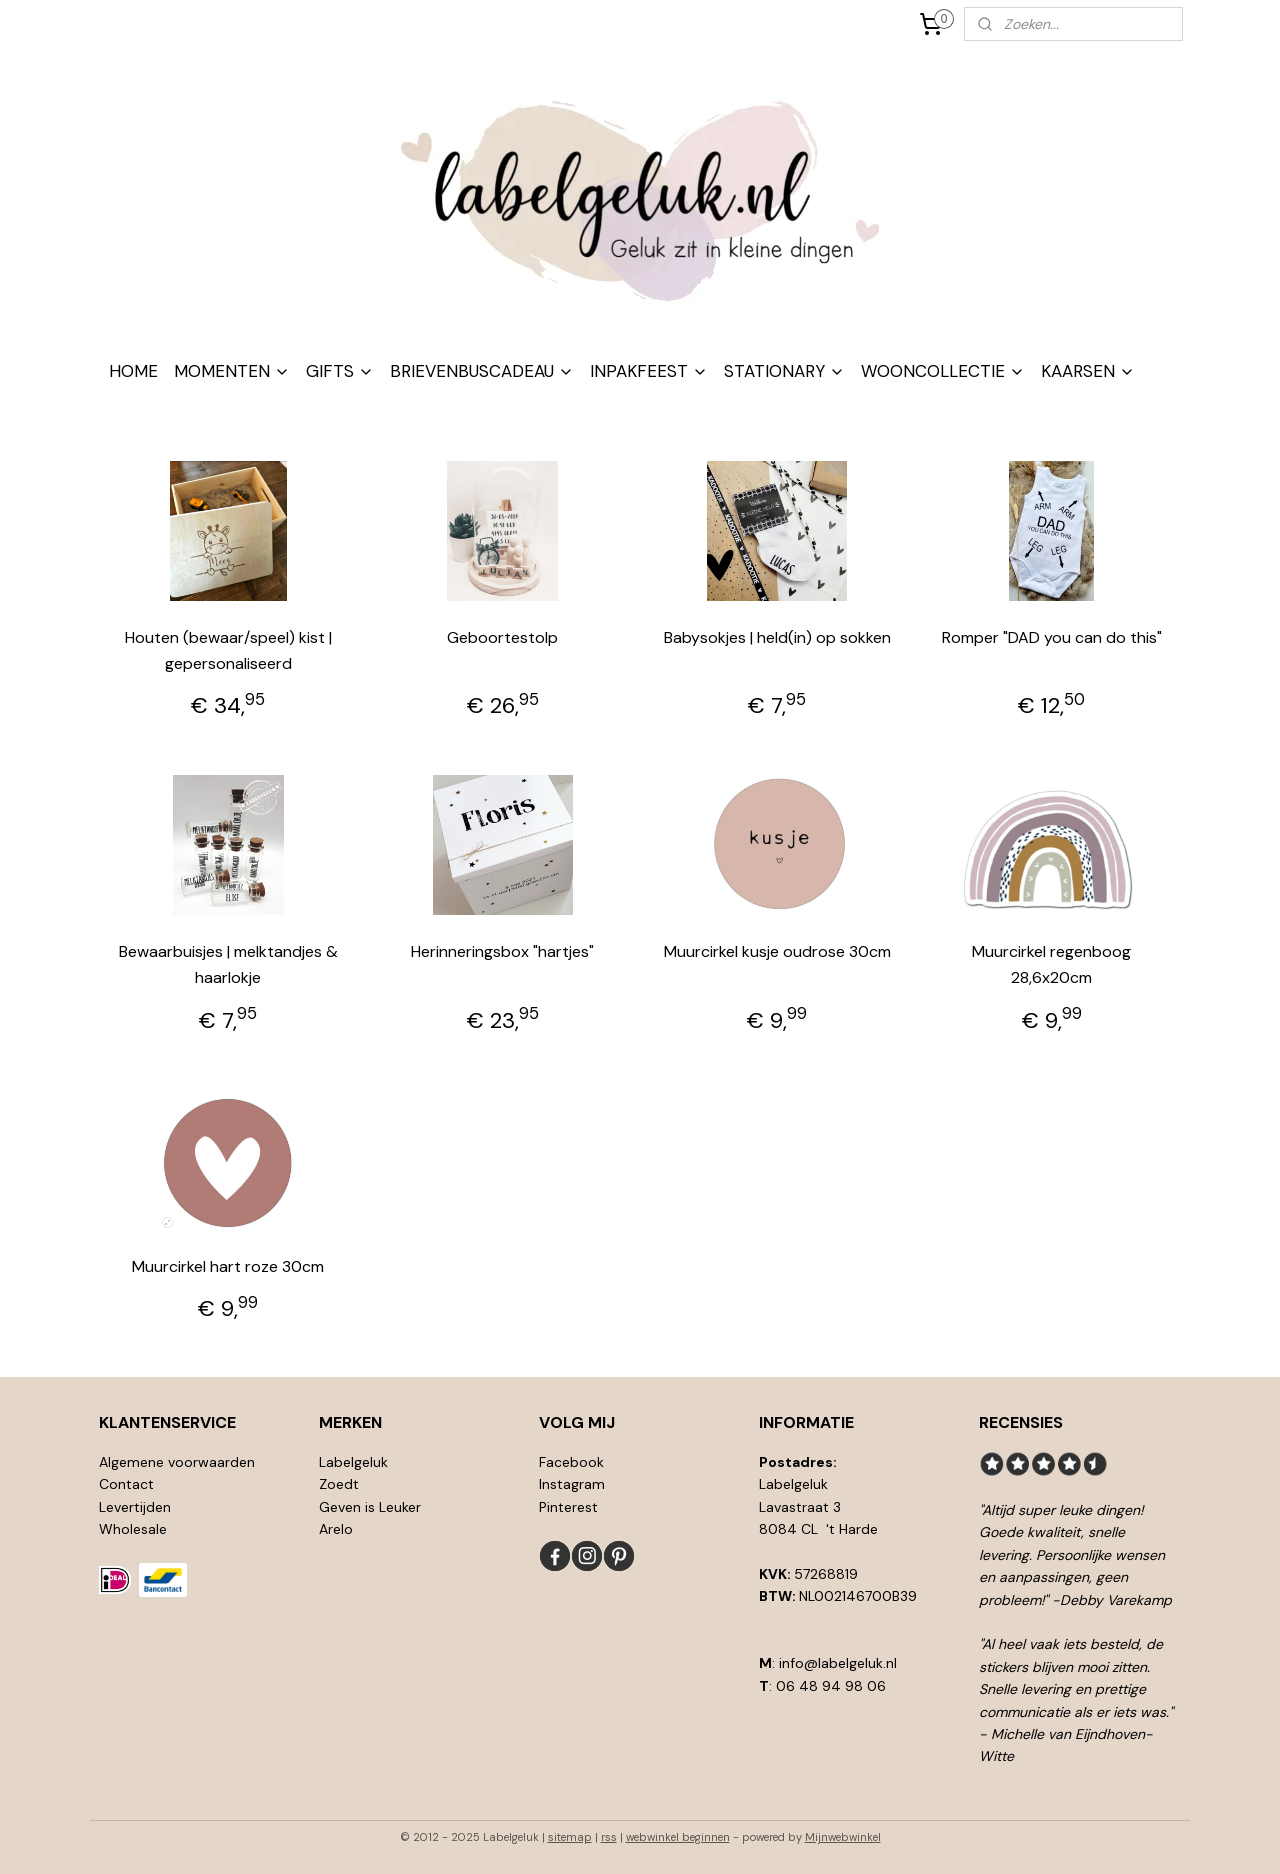 The height and width of the screenshot is (1874, 1280). I want to click on Facebook, so click(571, 1462).